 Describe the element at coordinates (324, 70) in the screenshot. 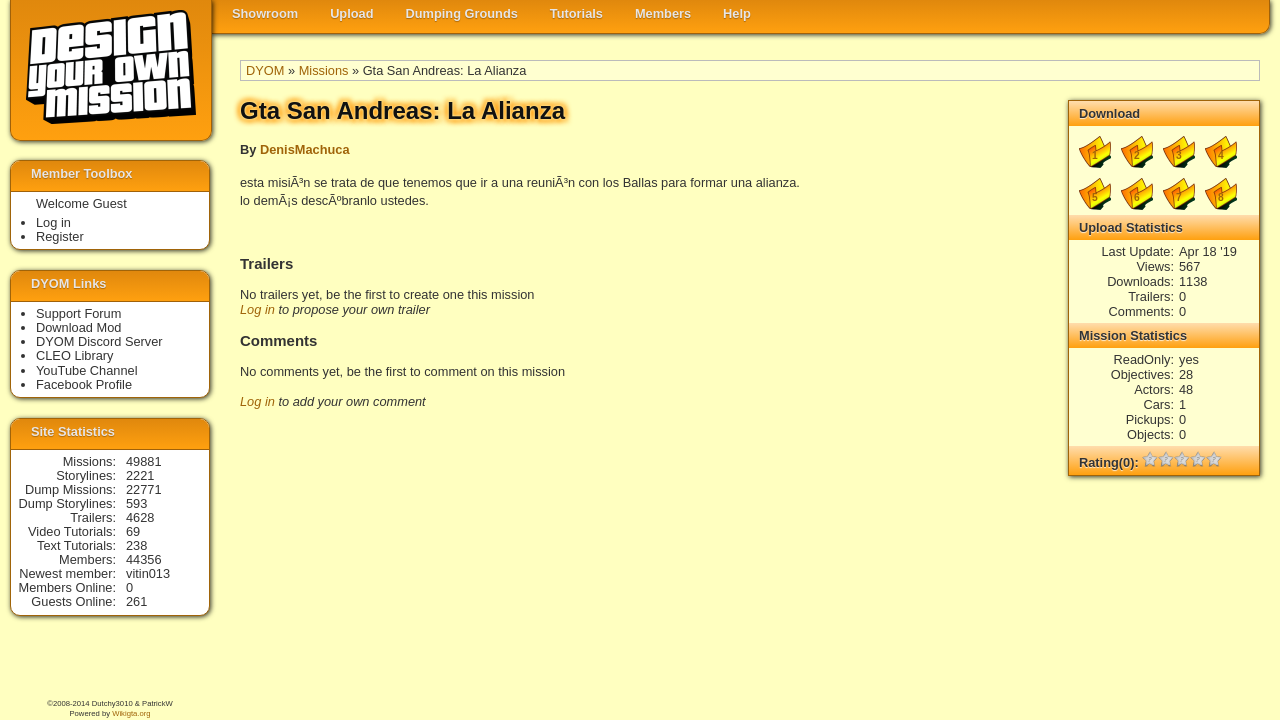

I see `Missions` at that location.